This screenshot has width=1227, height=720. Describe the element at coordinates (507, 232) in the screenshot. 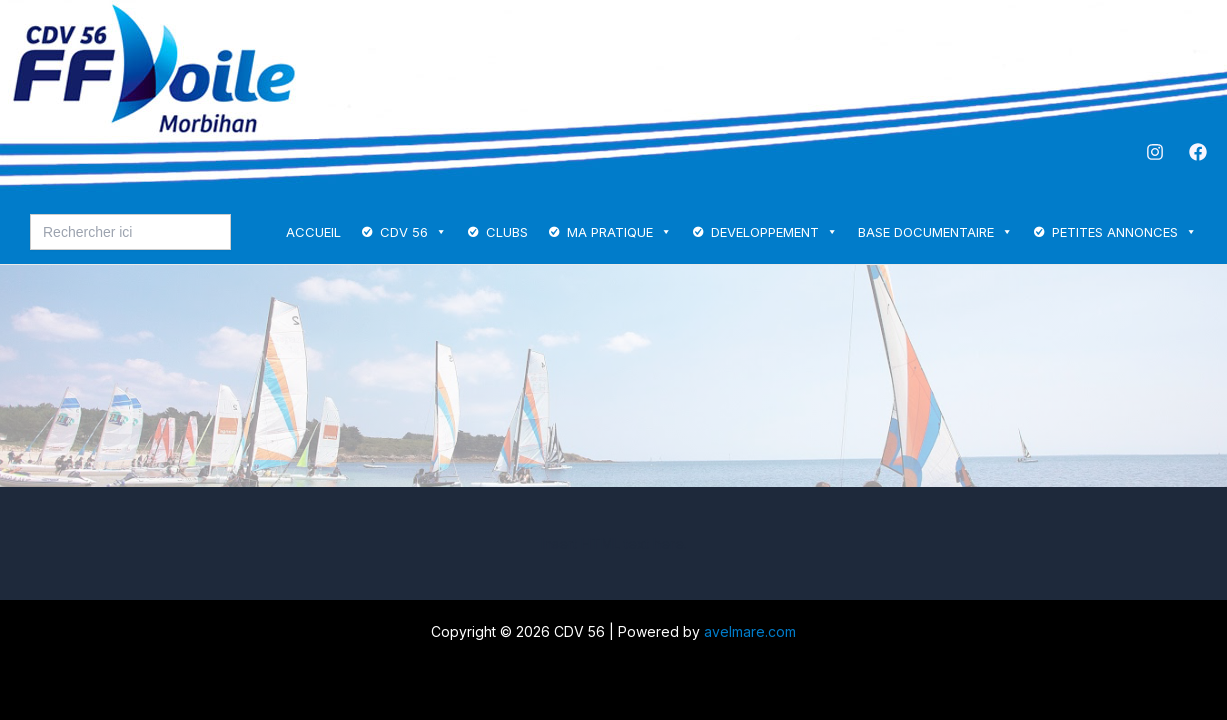

I see `CLUBS` at that location.